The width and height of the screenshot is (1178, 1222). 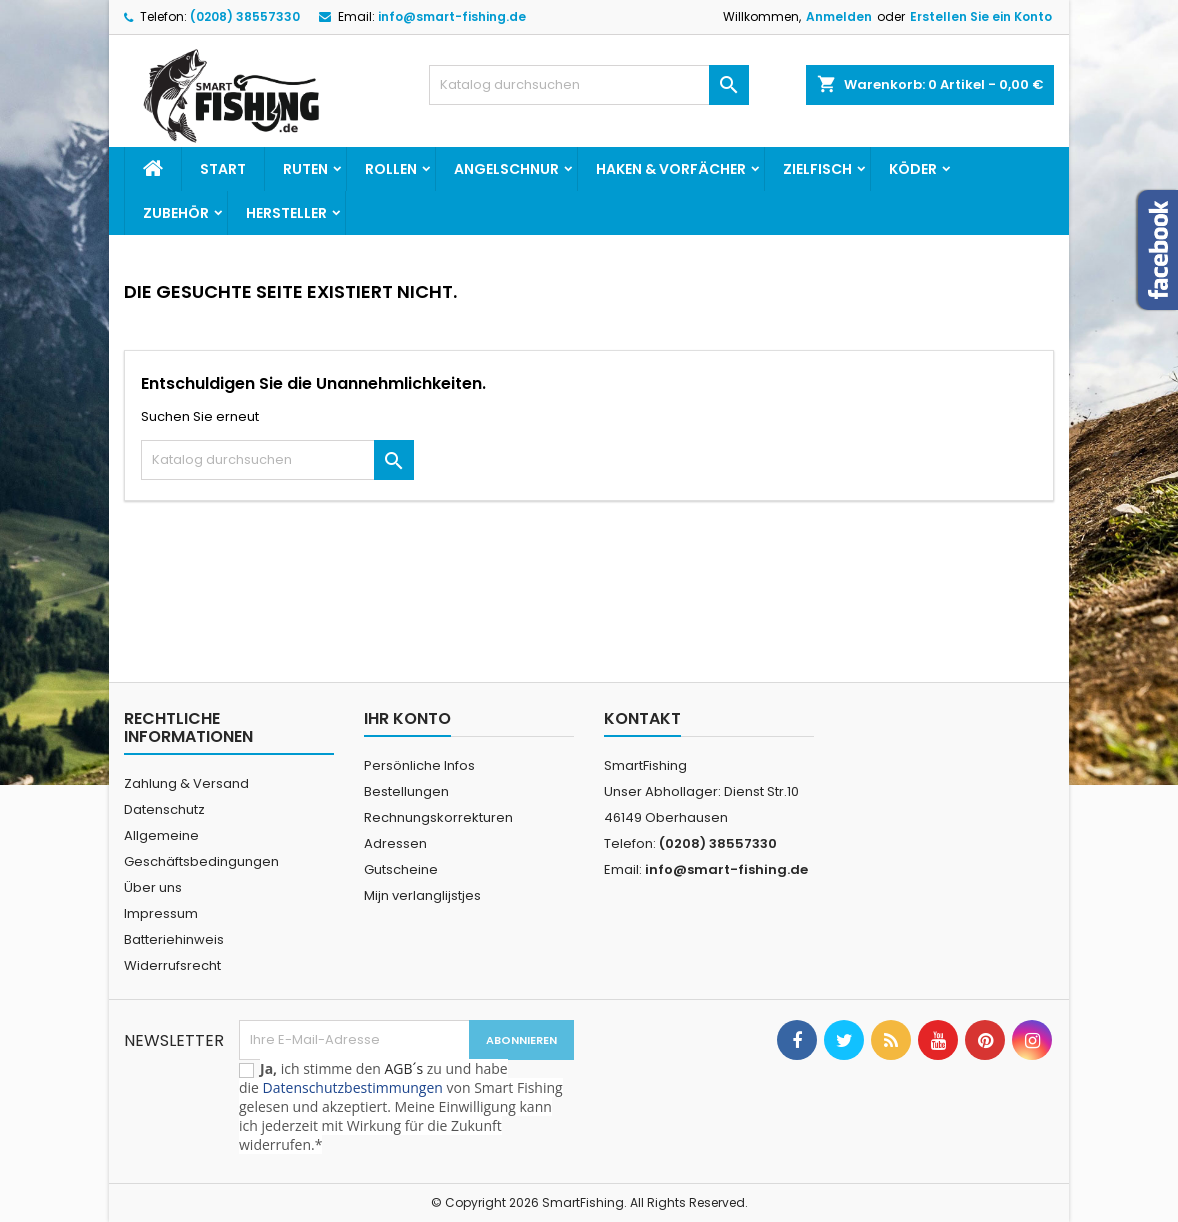 I want to click on Hersteller, so click(x=286, y=213).